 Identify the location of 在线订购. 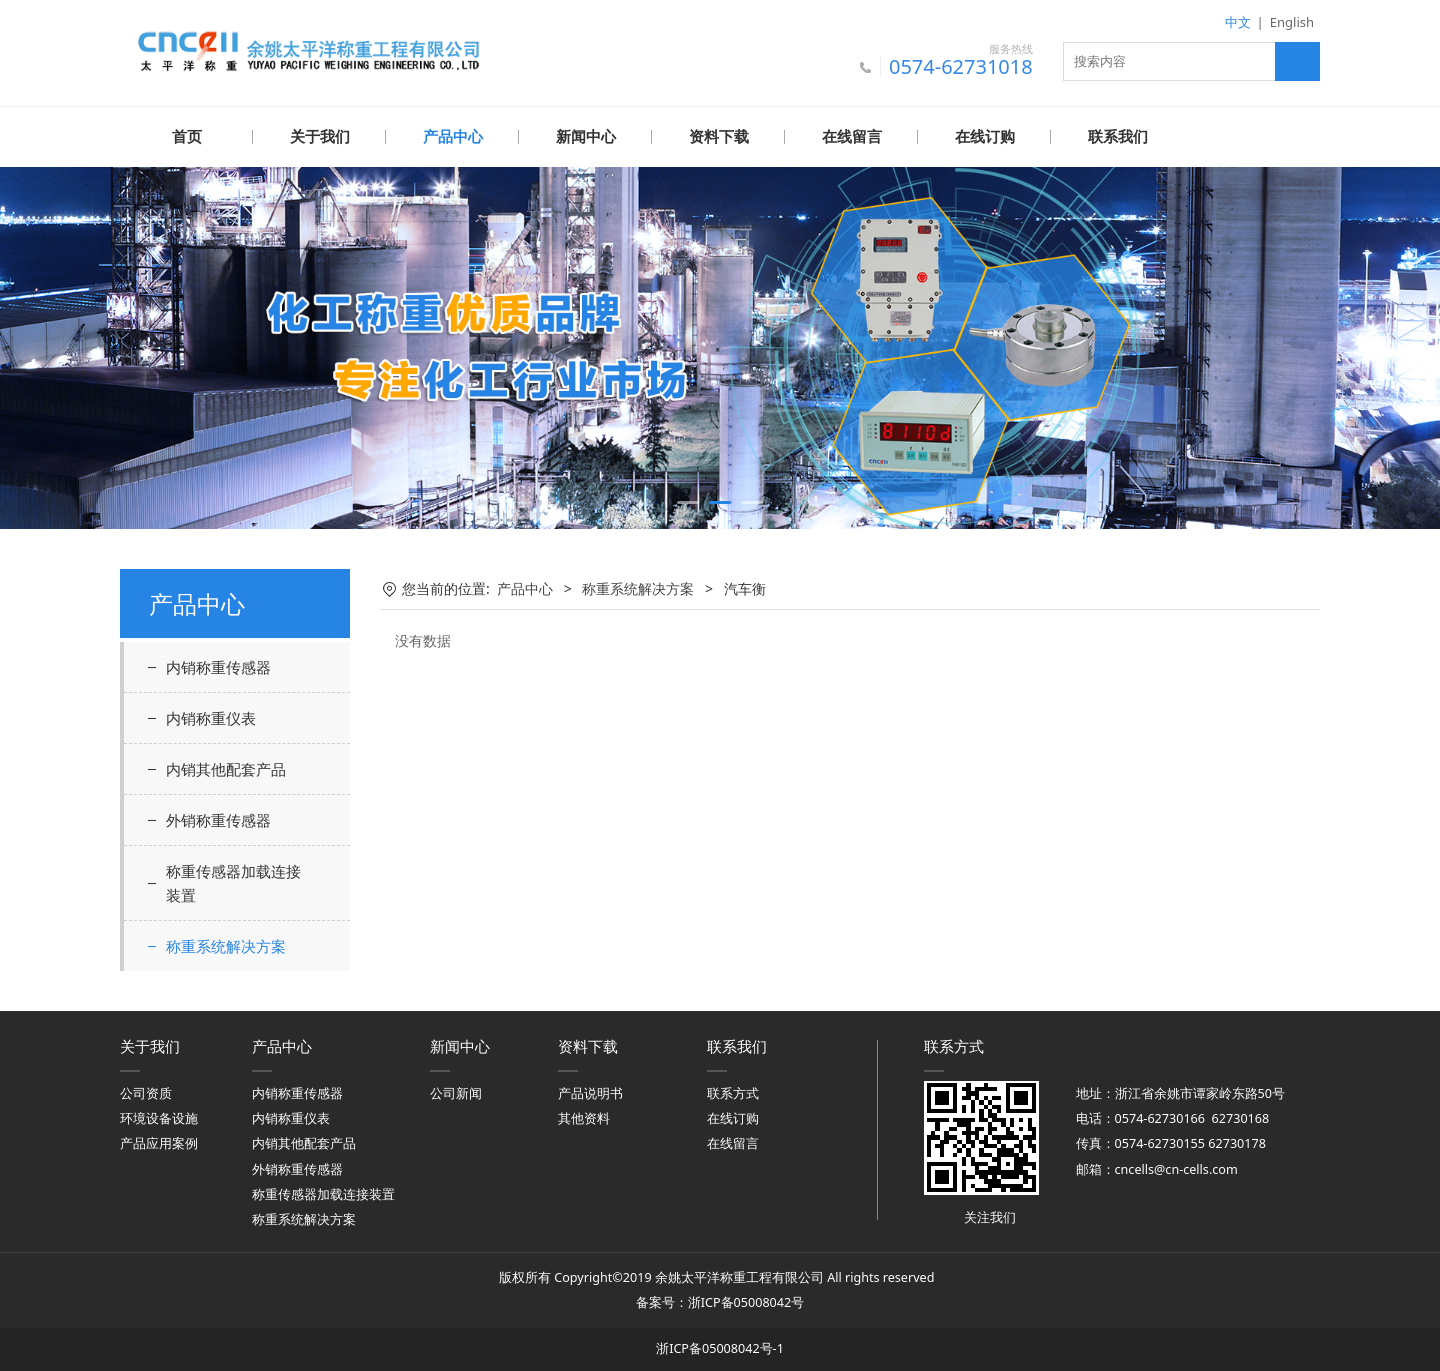
(985, 137).